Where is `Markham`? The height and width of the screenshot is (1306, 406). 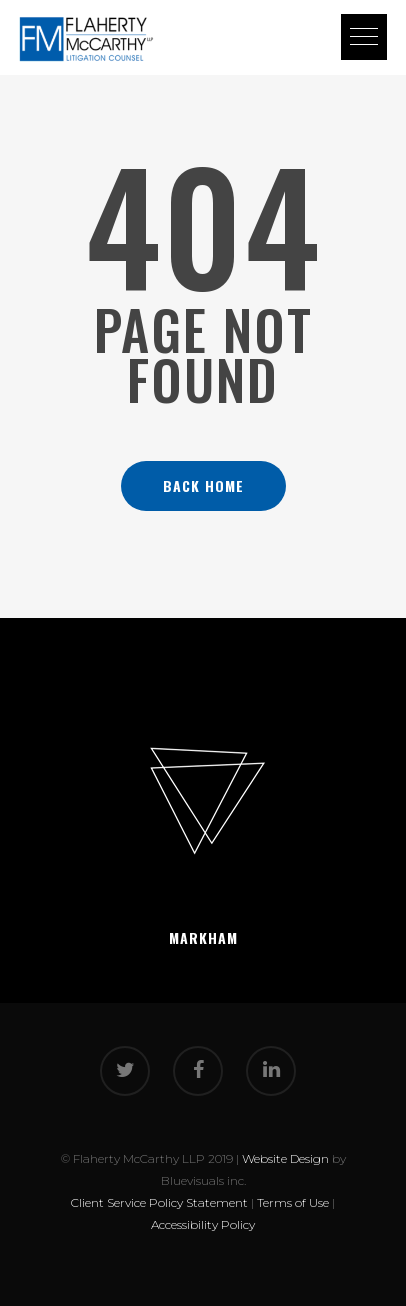 Markham is located at coordinates (203, 937).